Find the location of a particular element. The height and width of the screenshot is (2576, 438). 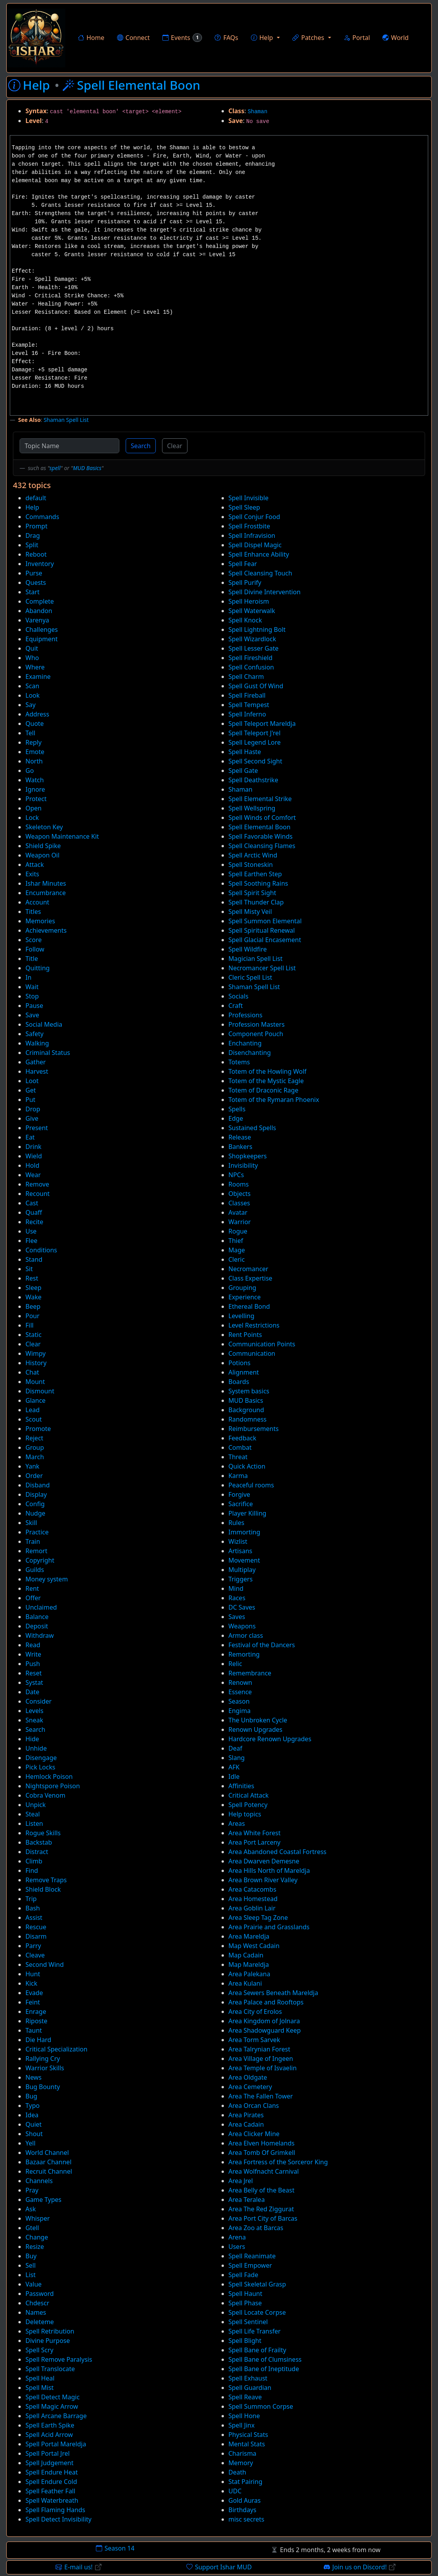

Join us on Discord! is located at coordinates (359, 2567).